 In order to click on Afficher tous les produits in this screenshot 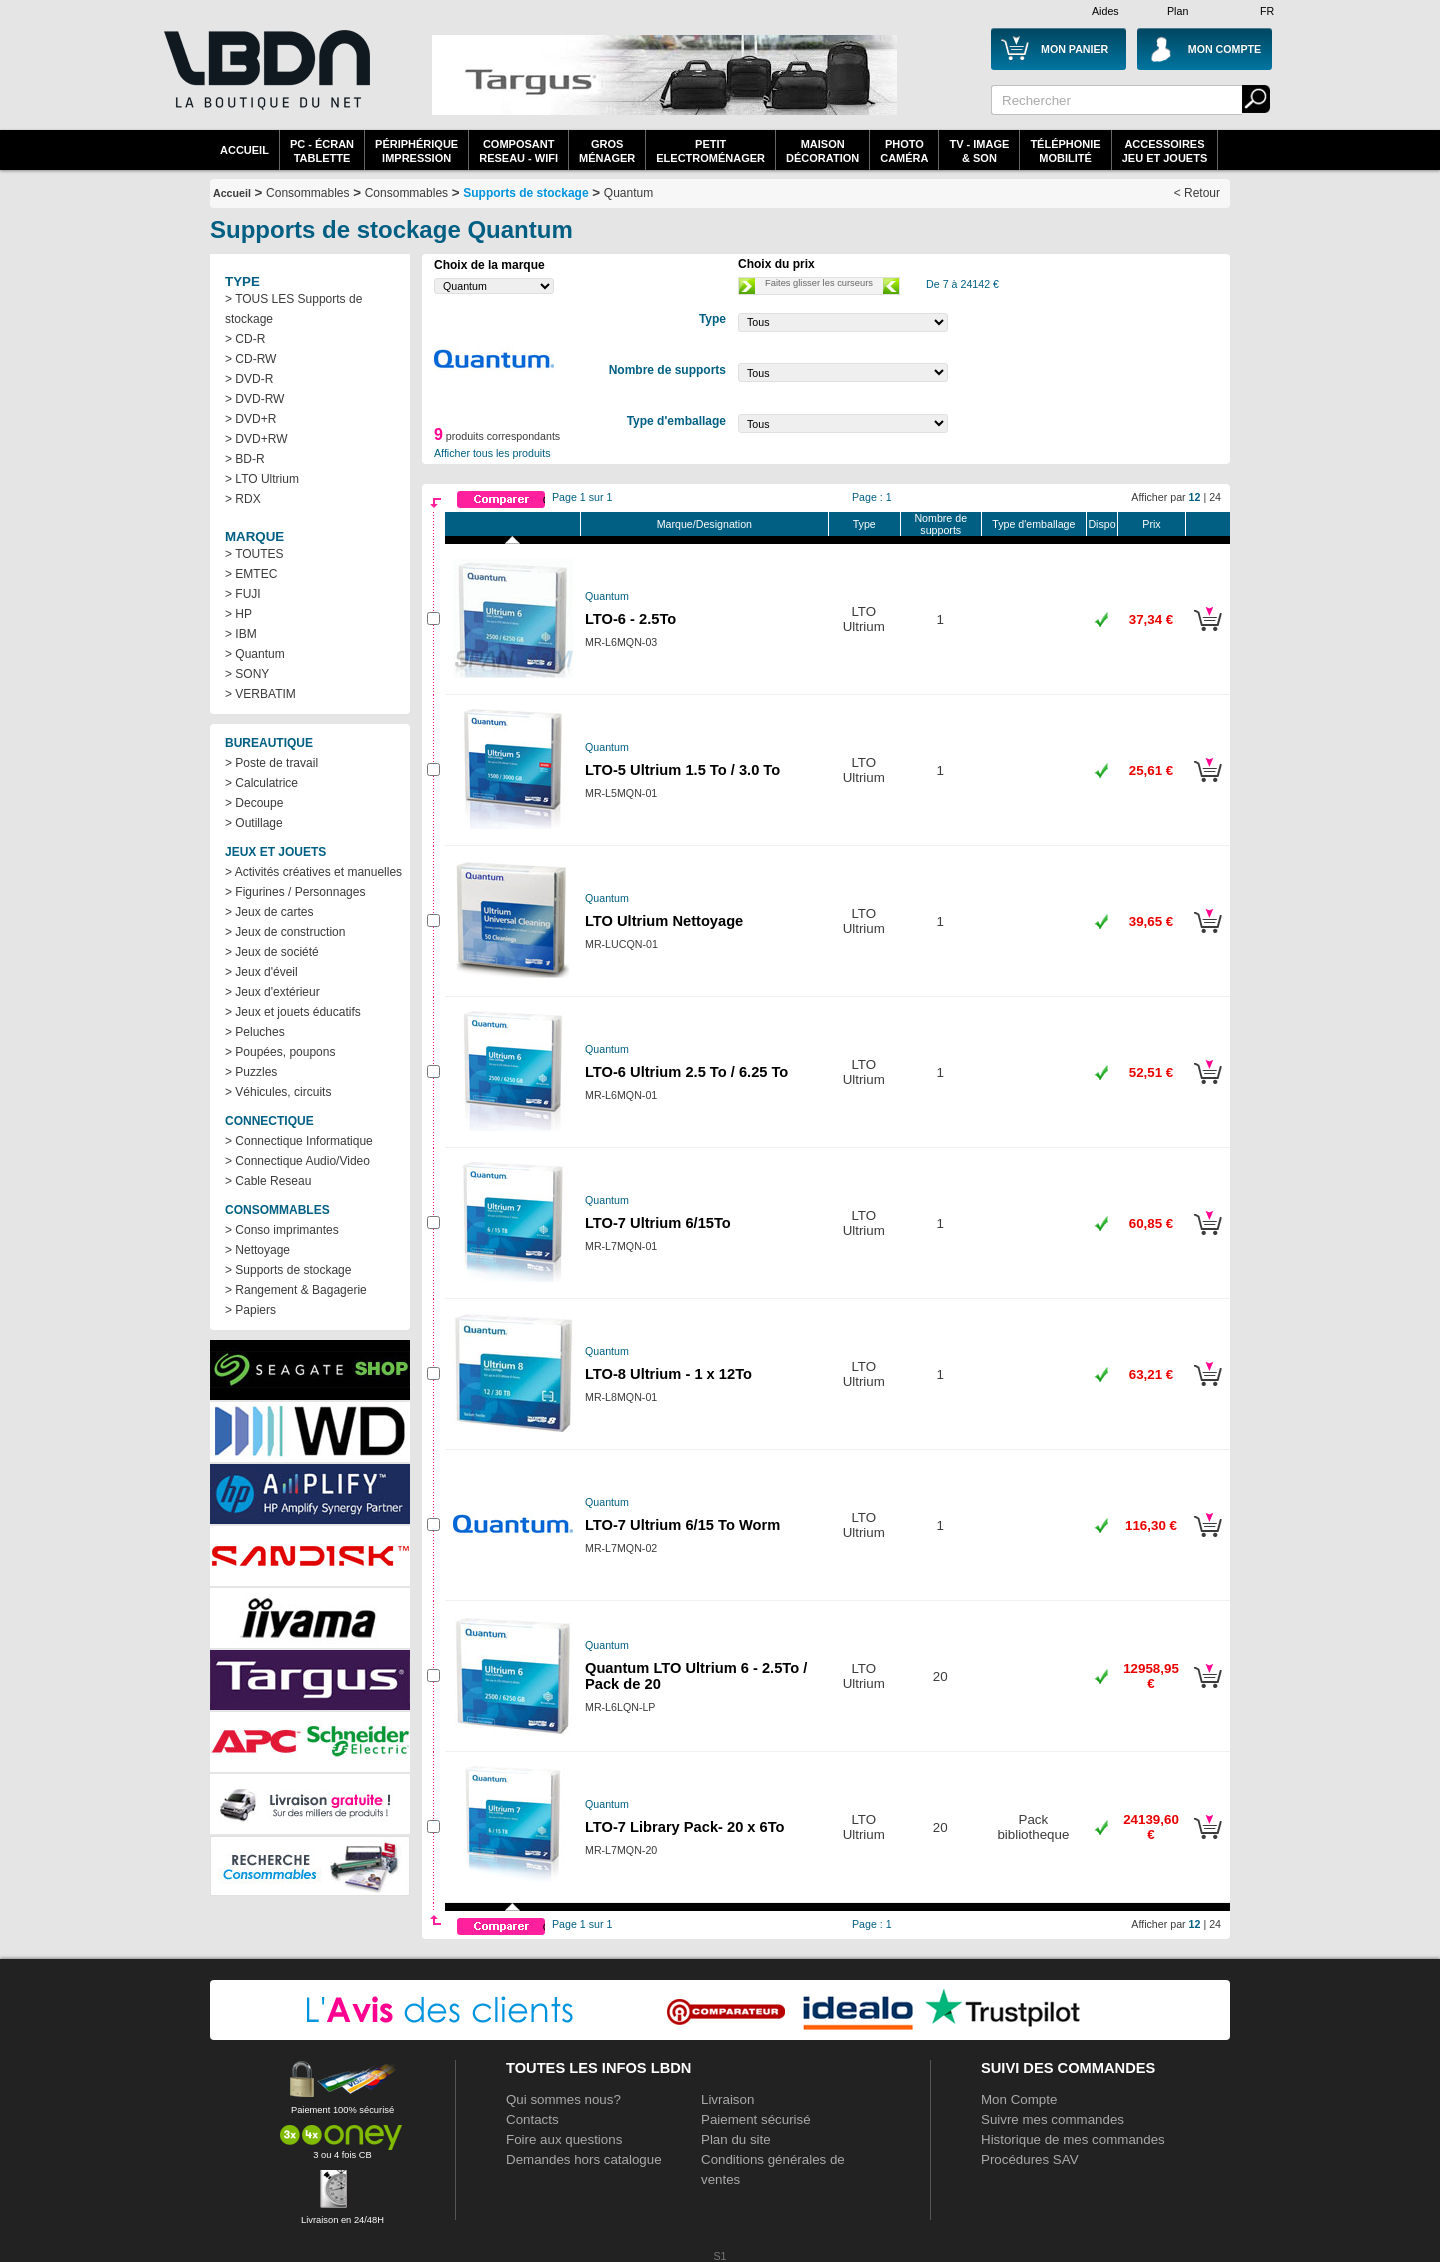, I will do `click(492, 453)`.